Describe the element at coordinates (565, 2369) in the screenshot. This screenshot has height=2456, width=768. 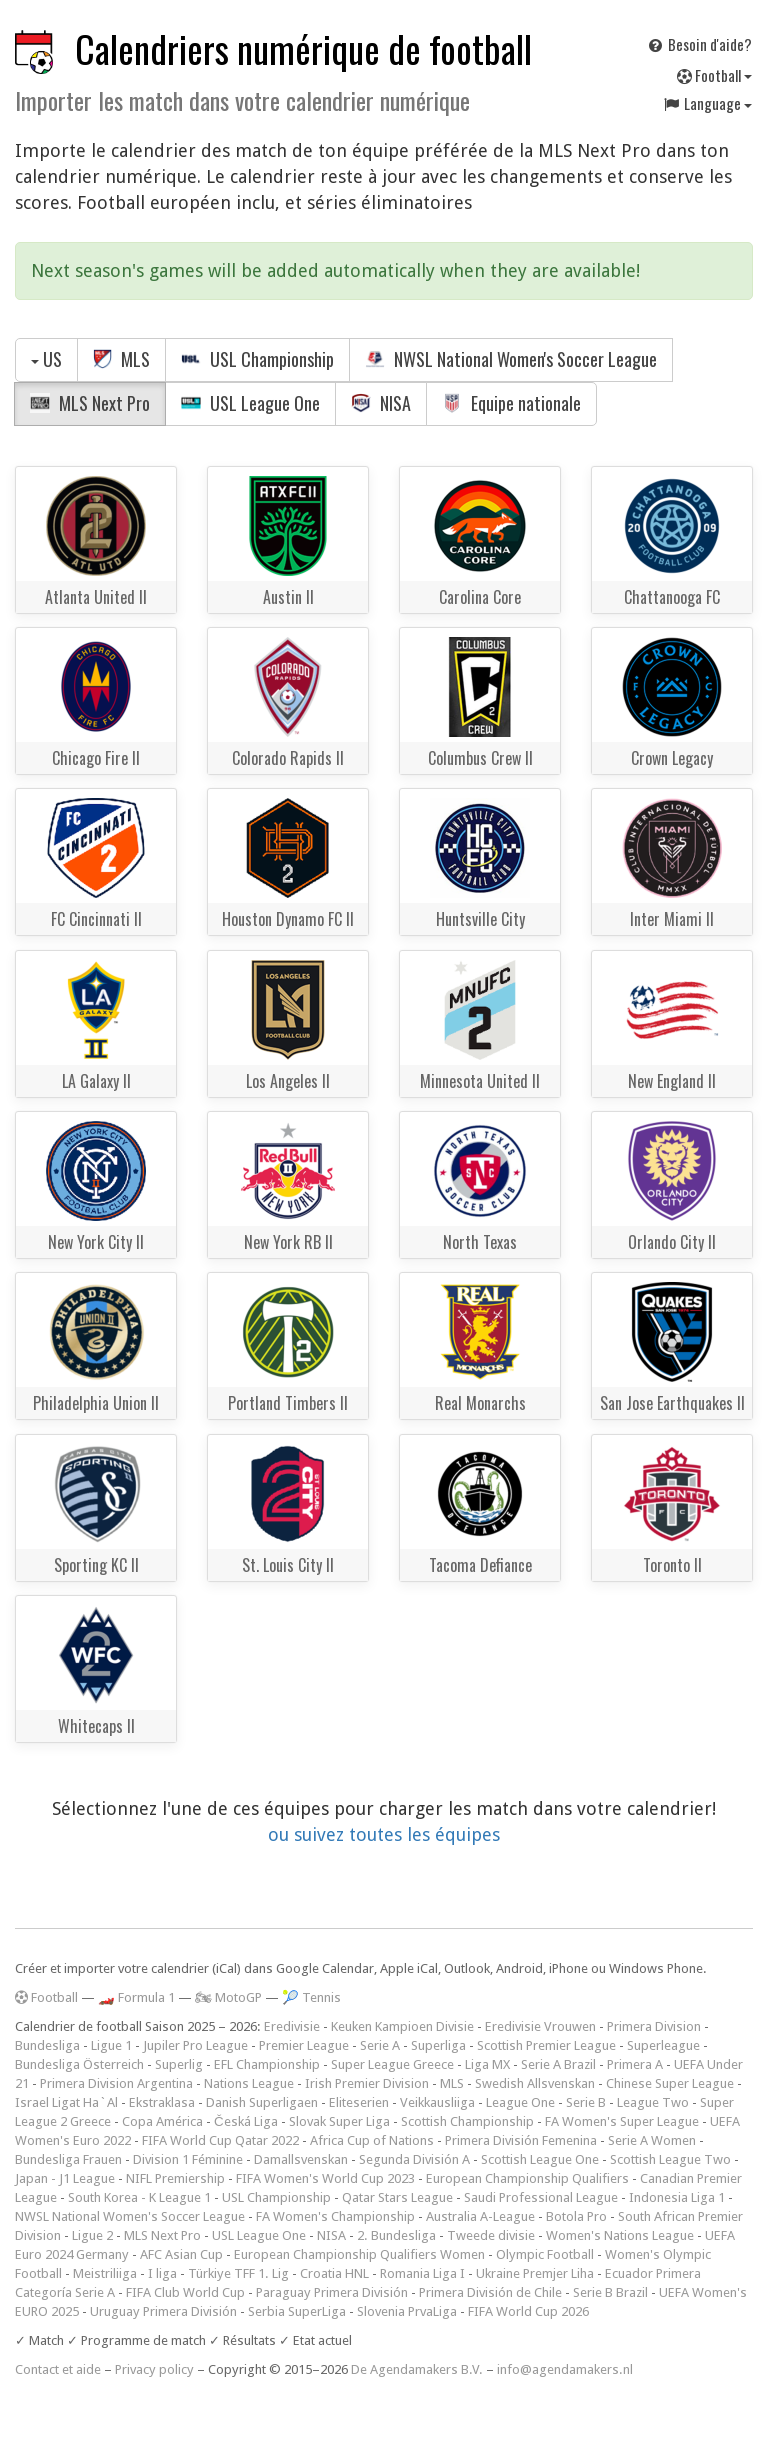
I see `info@agendamakers.nl` at that location.